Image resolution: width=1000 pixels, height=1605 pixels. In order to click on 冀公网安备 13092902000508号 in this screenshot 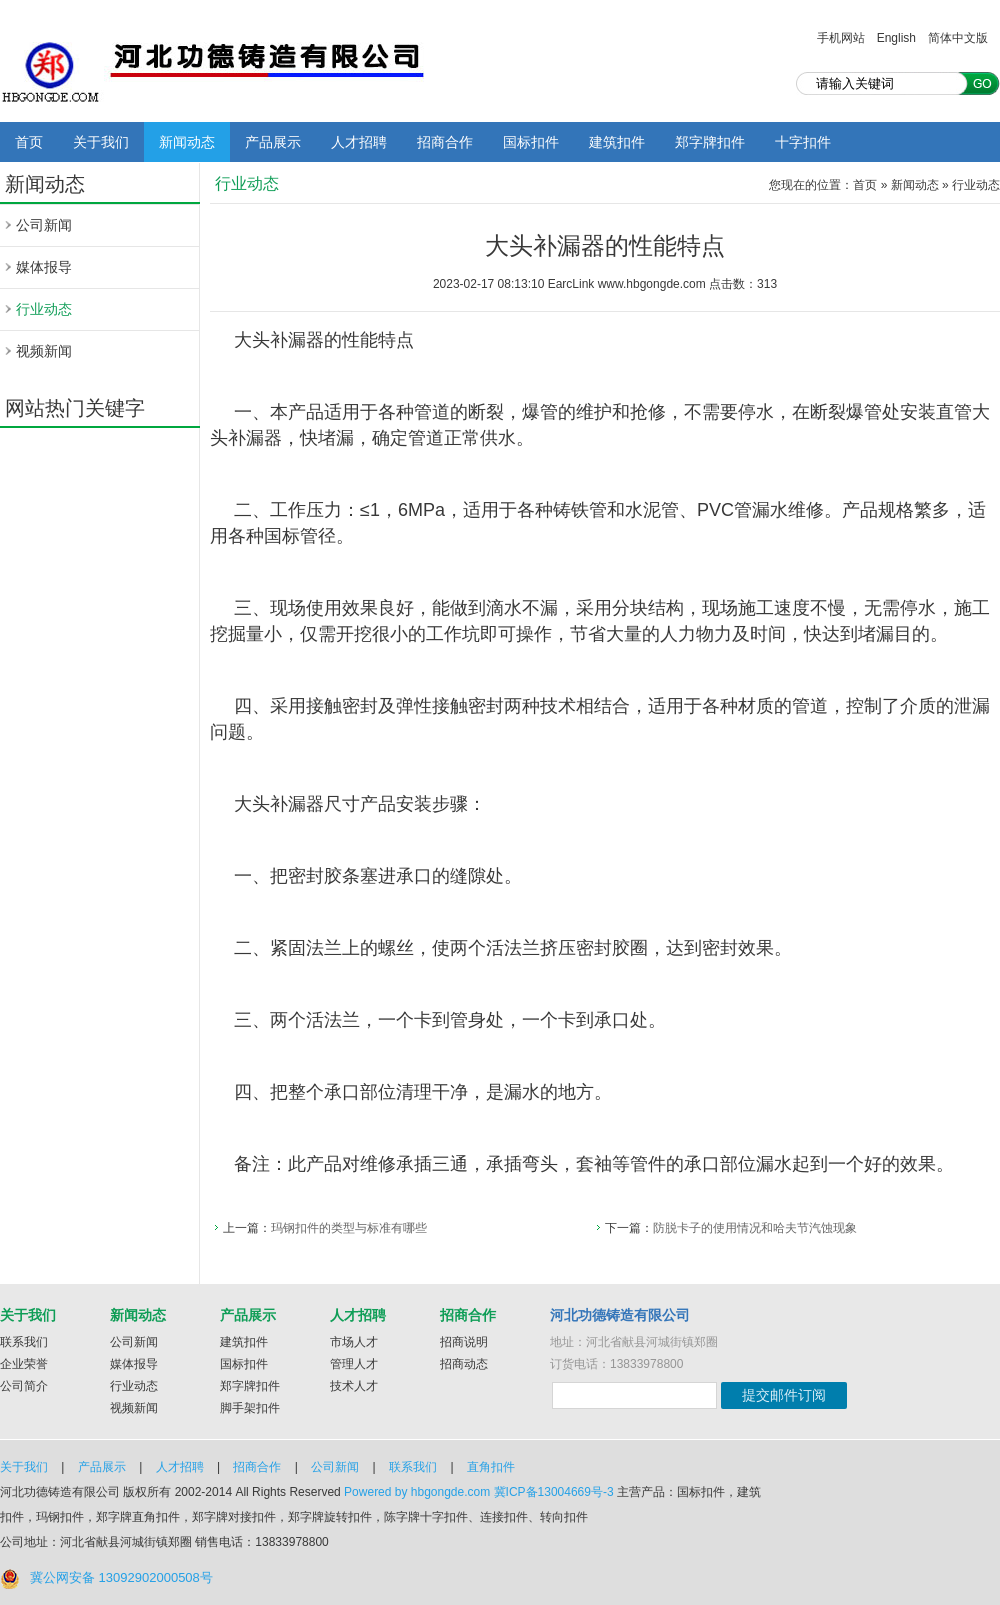, I will do `click(121, 1577)`.